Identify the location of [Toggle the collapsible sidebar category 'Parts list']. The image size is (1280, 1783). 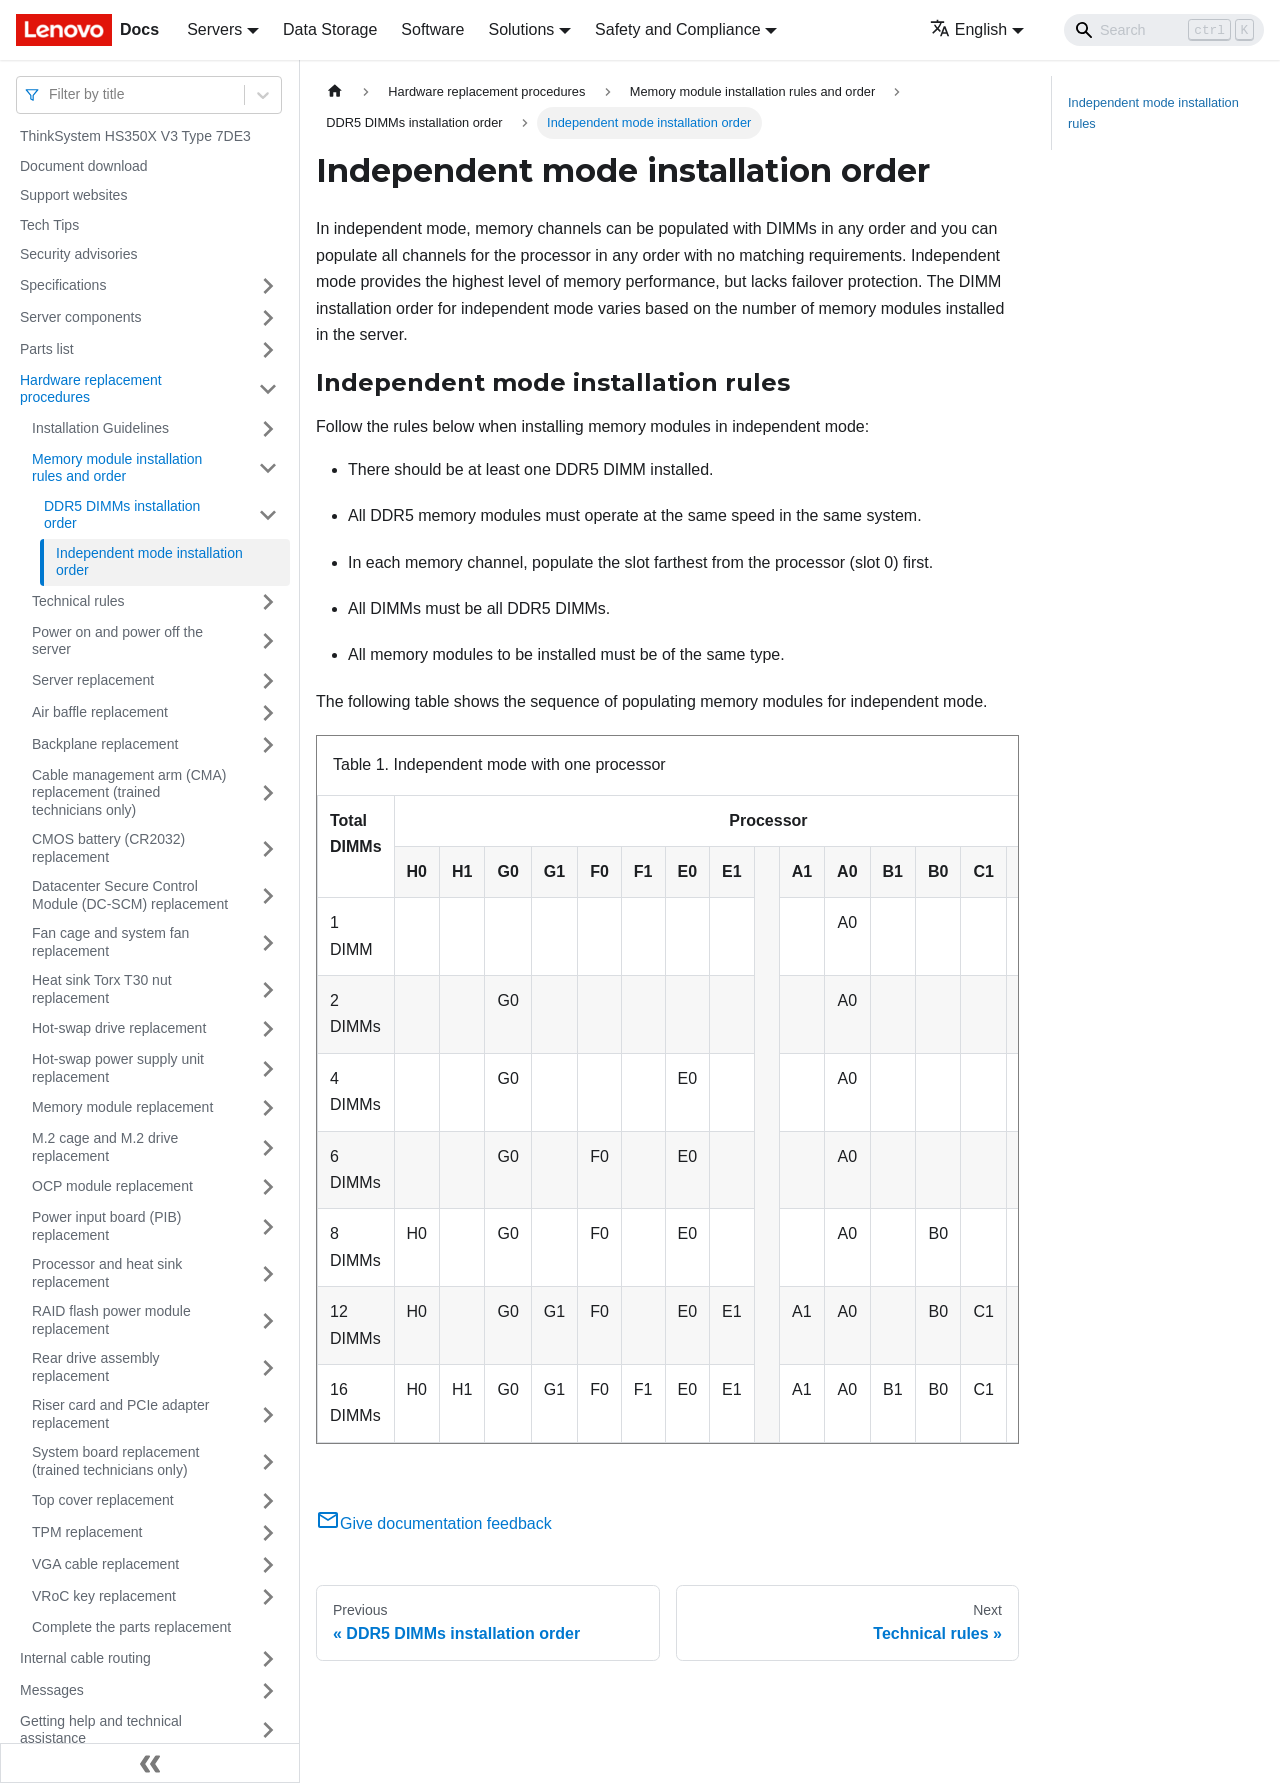
(268, 350).